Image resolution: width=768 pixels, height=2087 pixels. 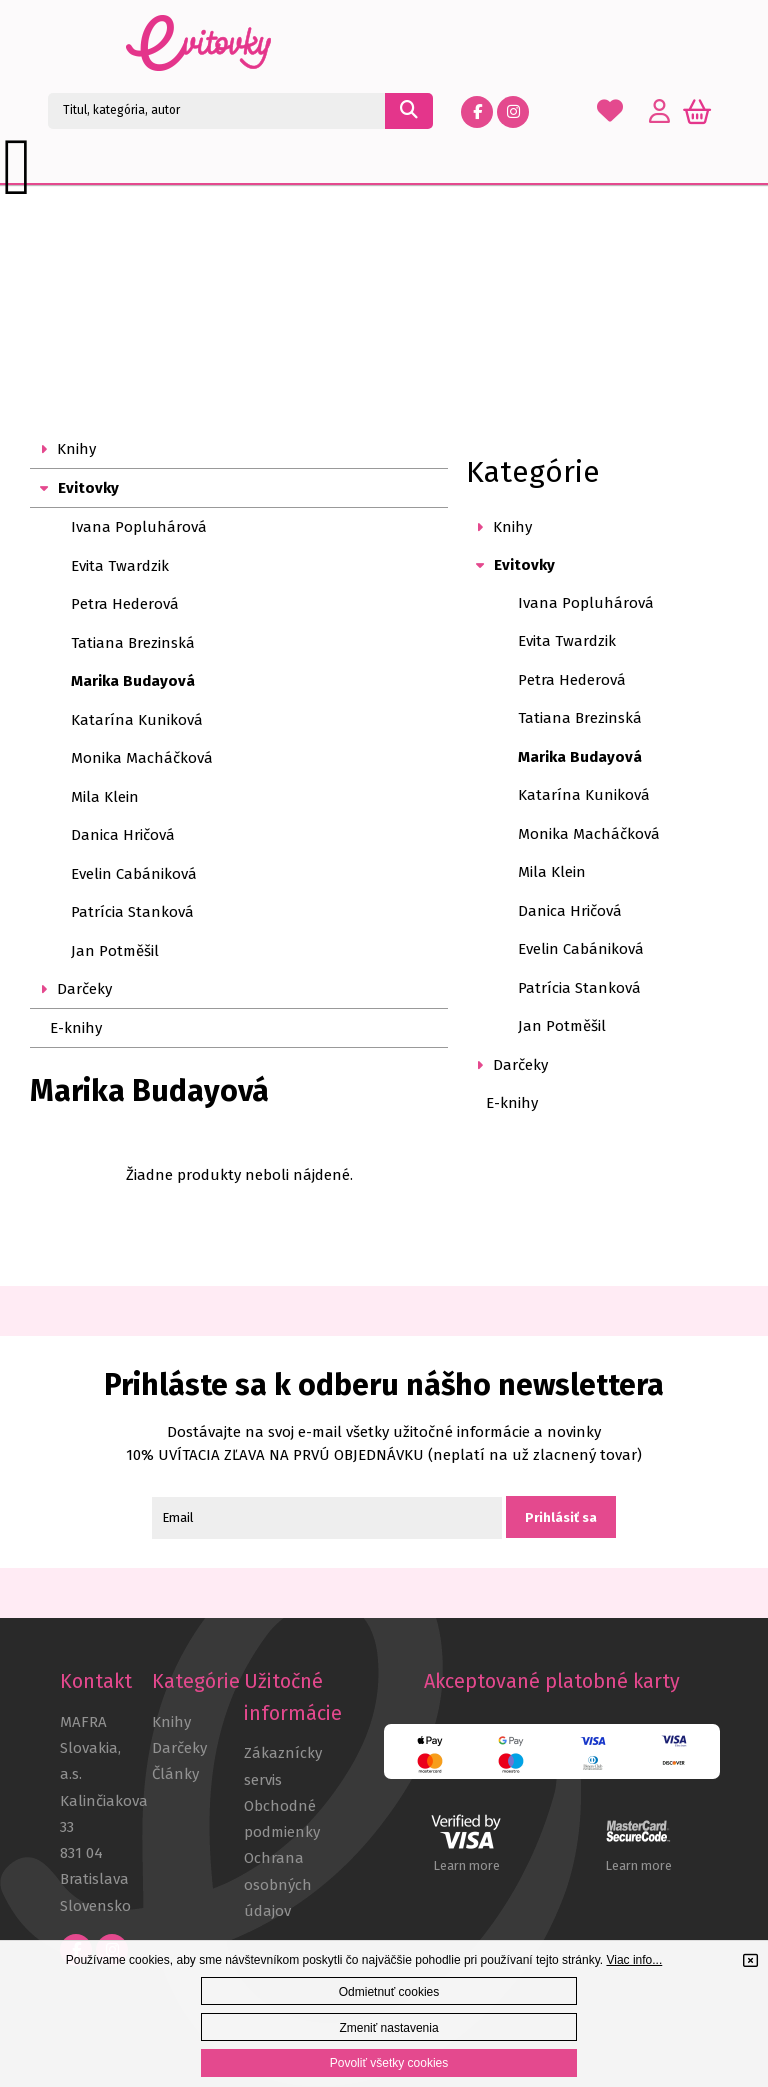 What do you see at coordinates (389, 1992) in the screenshot?
I see `Odmietnuť cookies` at bounding box center [389, 1992].